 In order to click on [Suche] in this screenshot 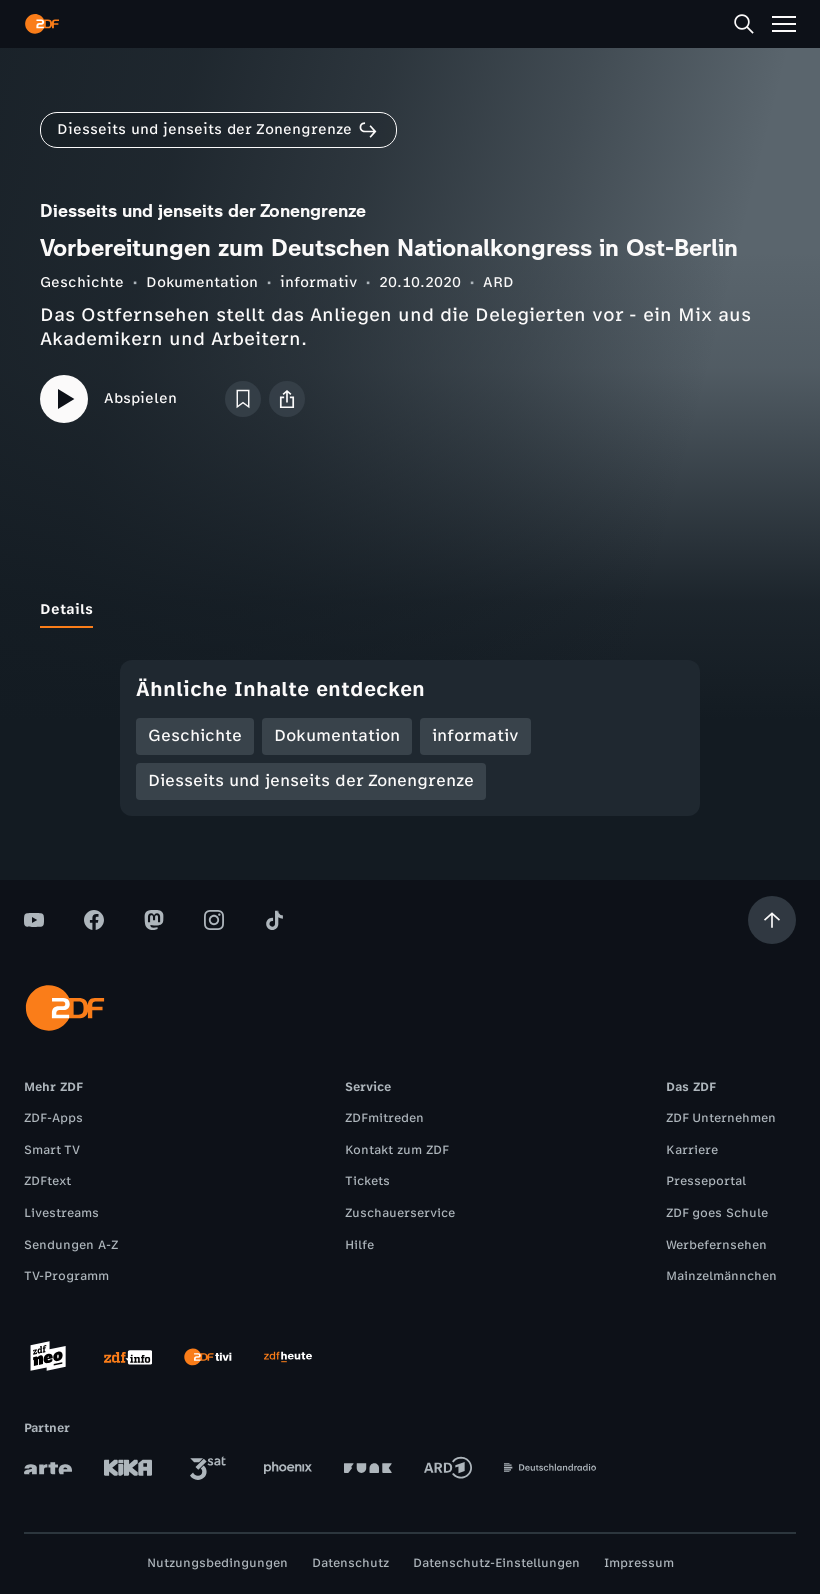, I will do `click(744, 24)`.